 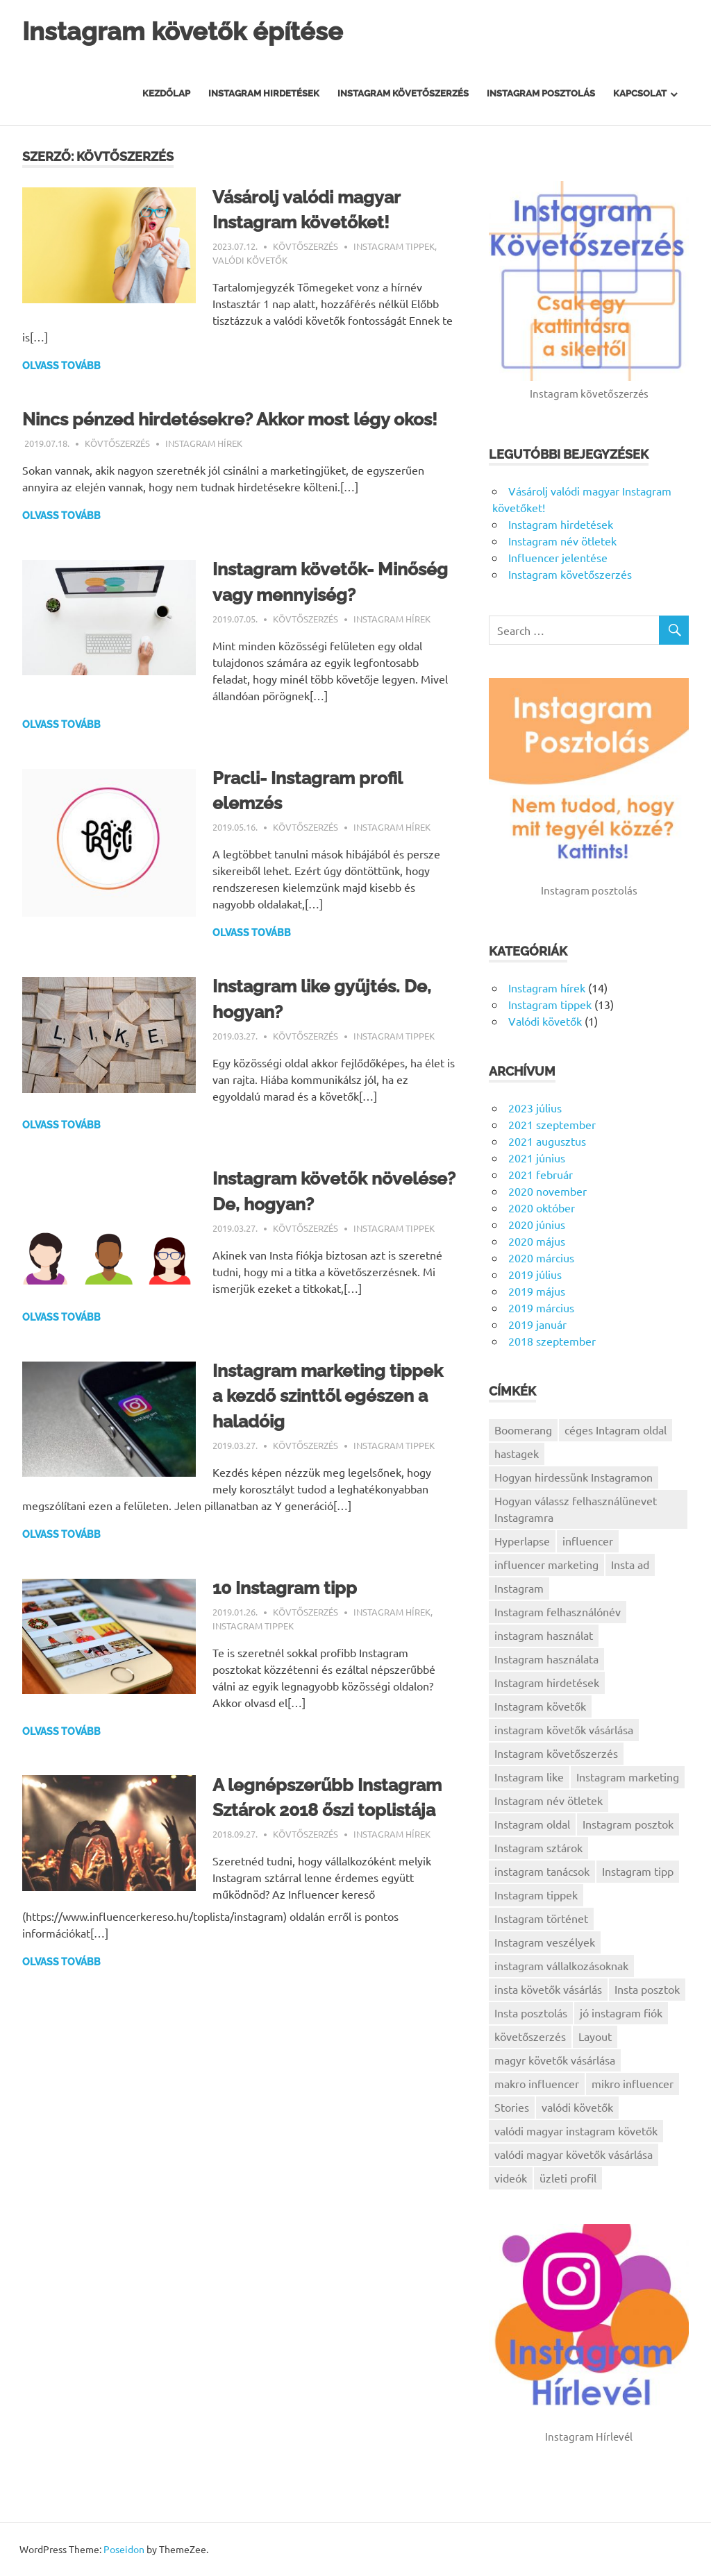 I want to click on Instagram hirdetések, so click(x=263, y=93).